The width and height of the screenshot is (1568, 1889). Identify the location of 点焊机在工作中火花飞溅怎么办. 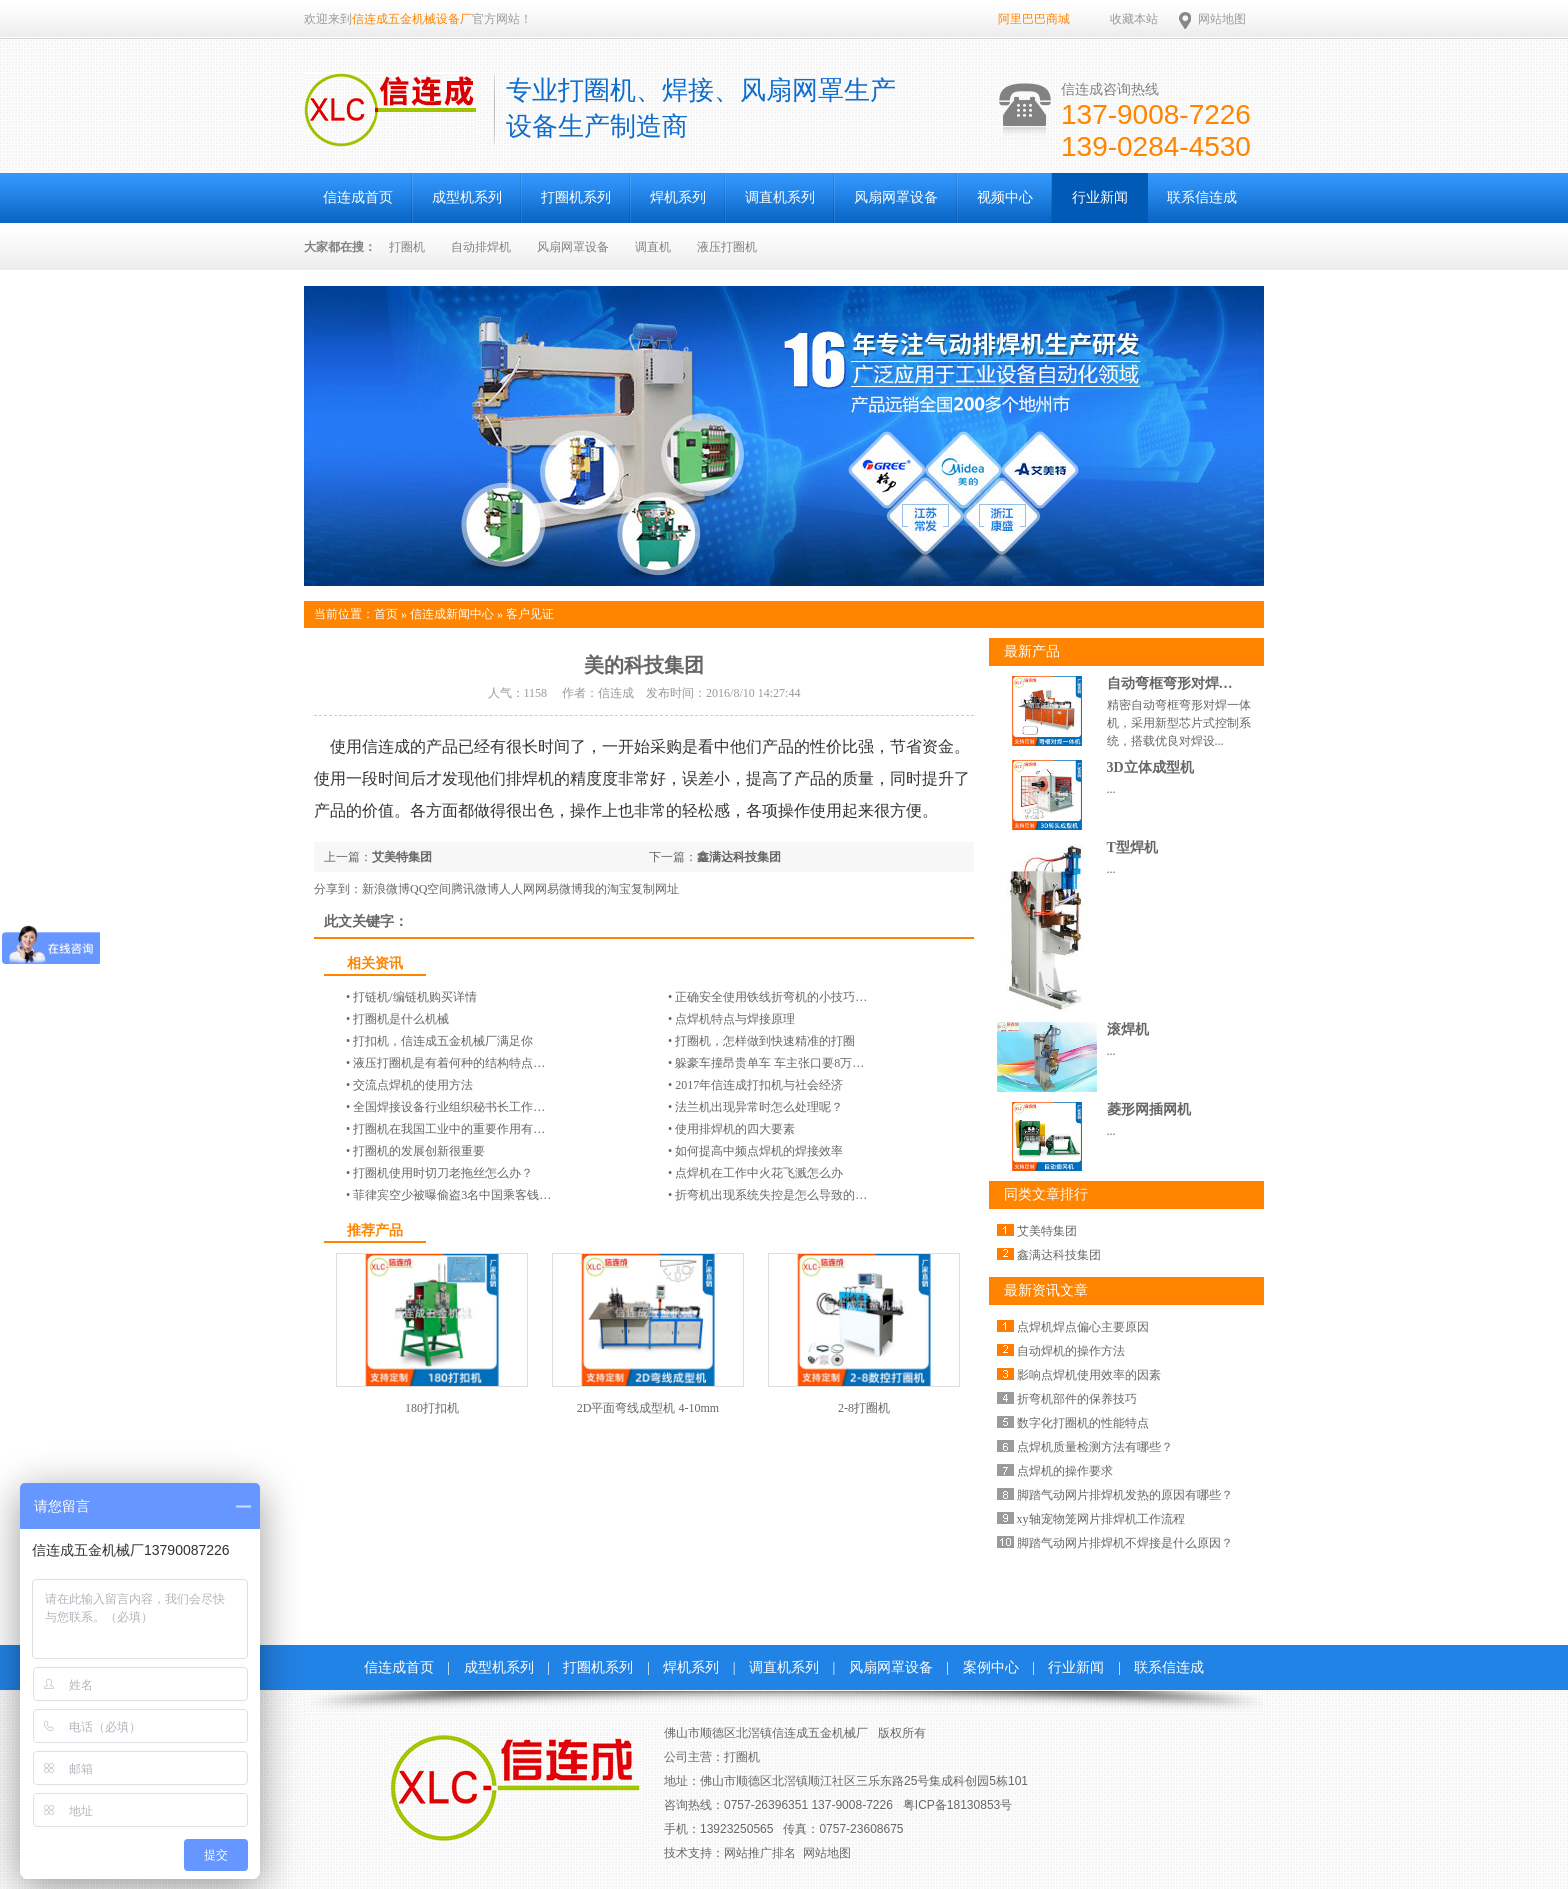
(759, 1173).